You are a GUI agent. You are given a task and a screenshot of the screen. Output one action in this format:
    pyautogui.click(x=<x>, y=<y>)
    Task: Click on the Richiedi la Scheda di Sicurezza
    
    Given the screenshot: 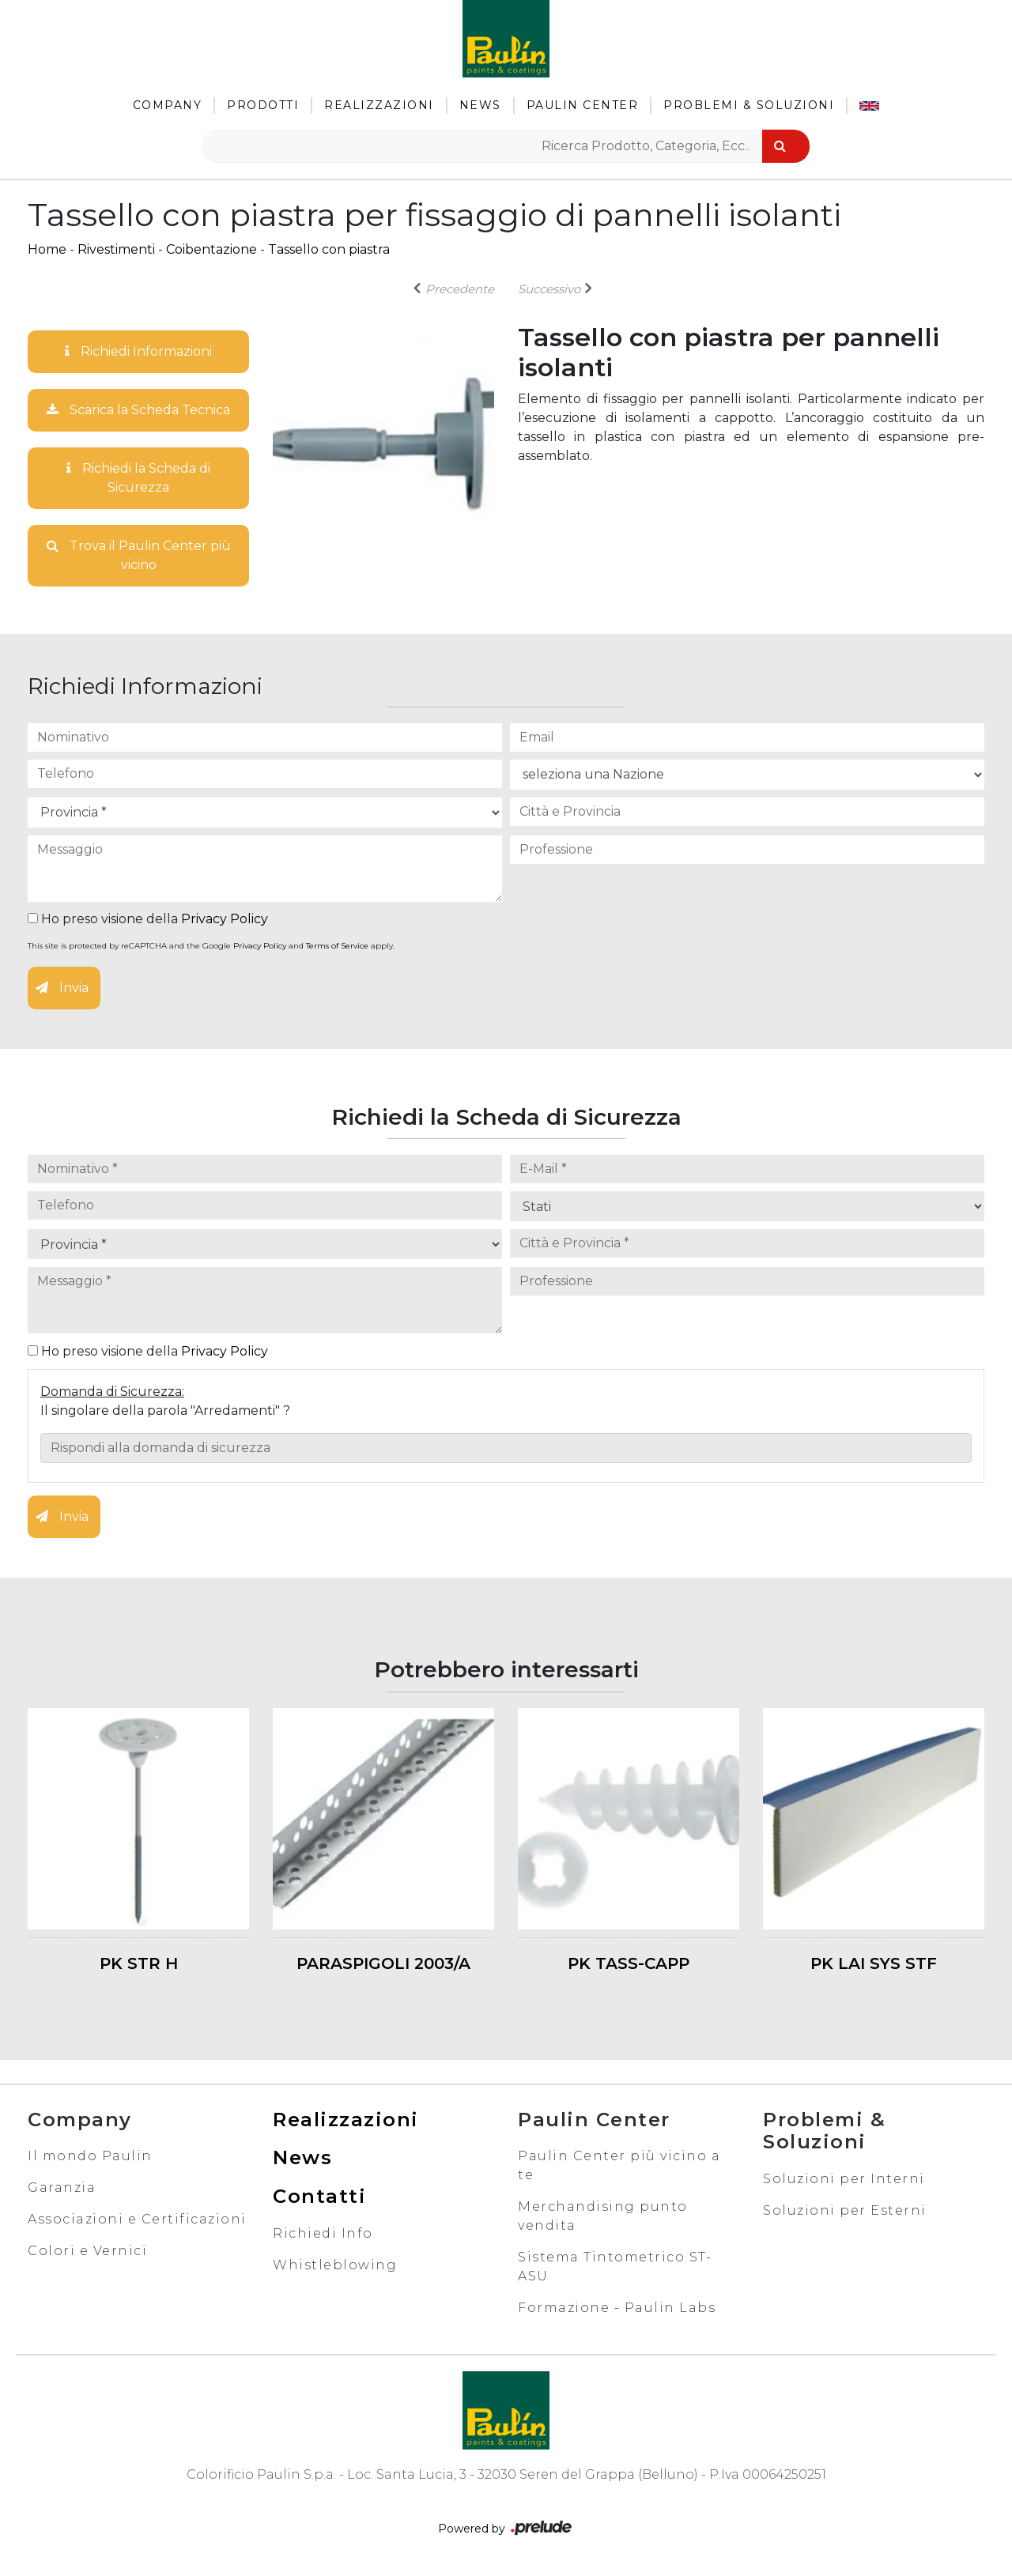 What is the action you would take?
    pyautogui.click(x=138, y=478)
    